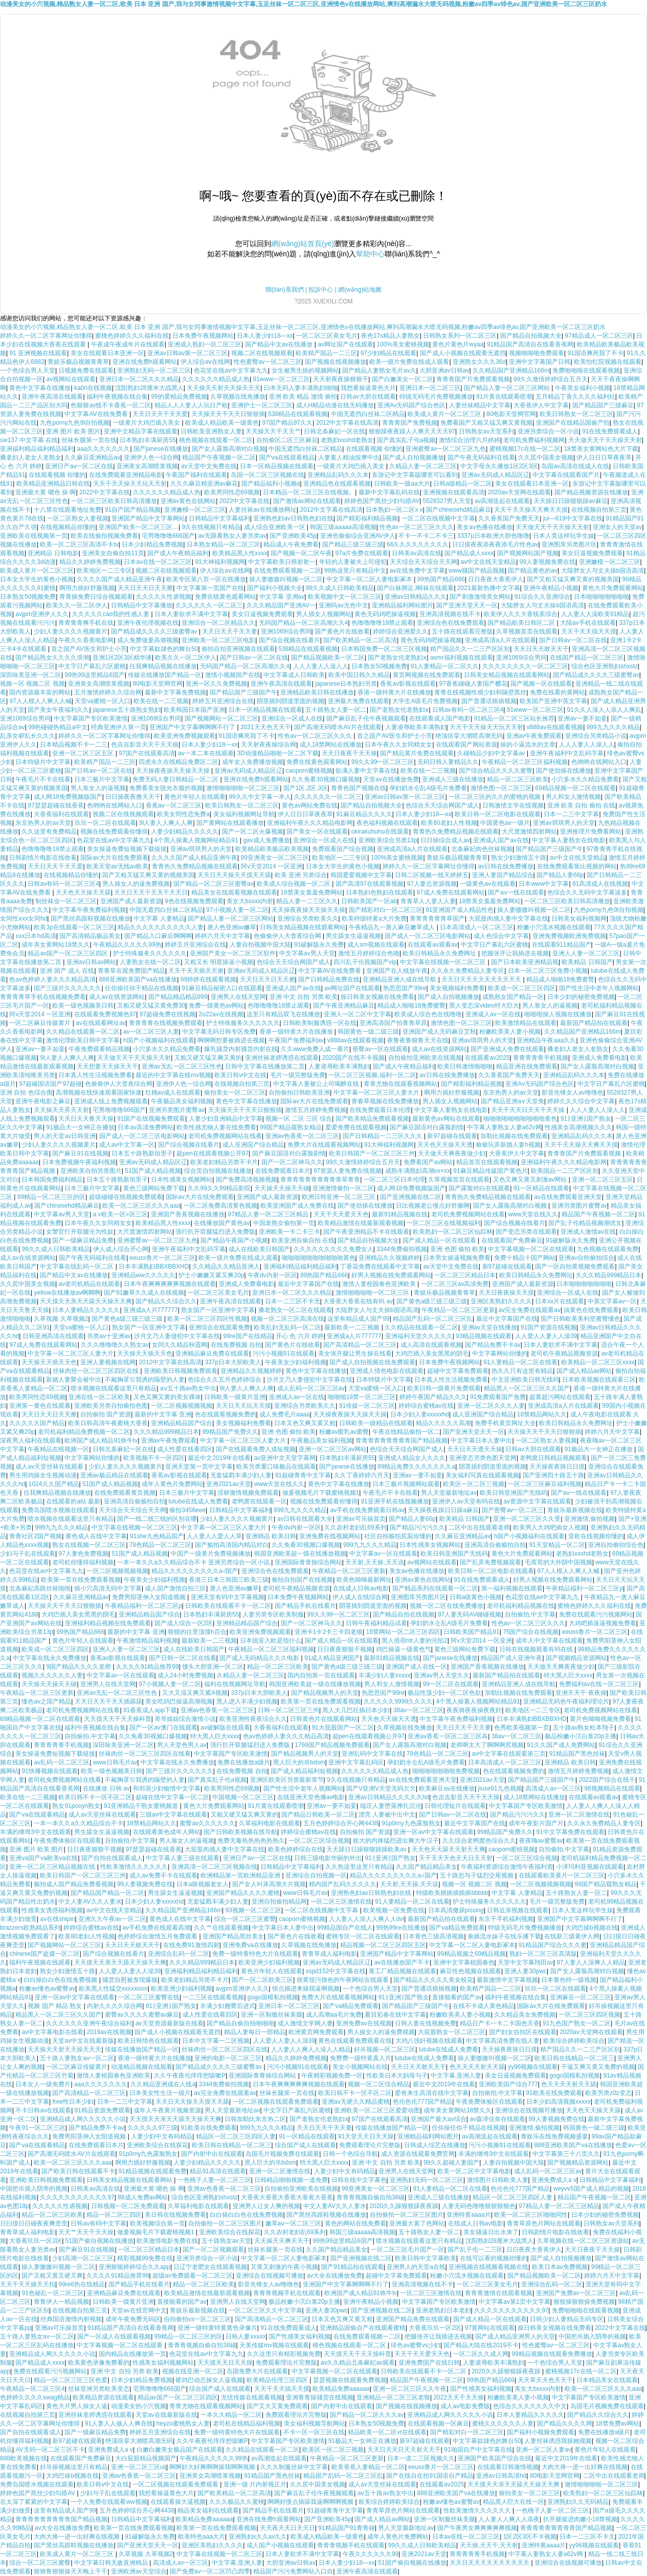  I want to click on 9l人妻人人爽人人爽, so click(166, 822).